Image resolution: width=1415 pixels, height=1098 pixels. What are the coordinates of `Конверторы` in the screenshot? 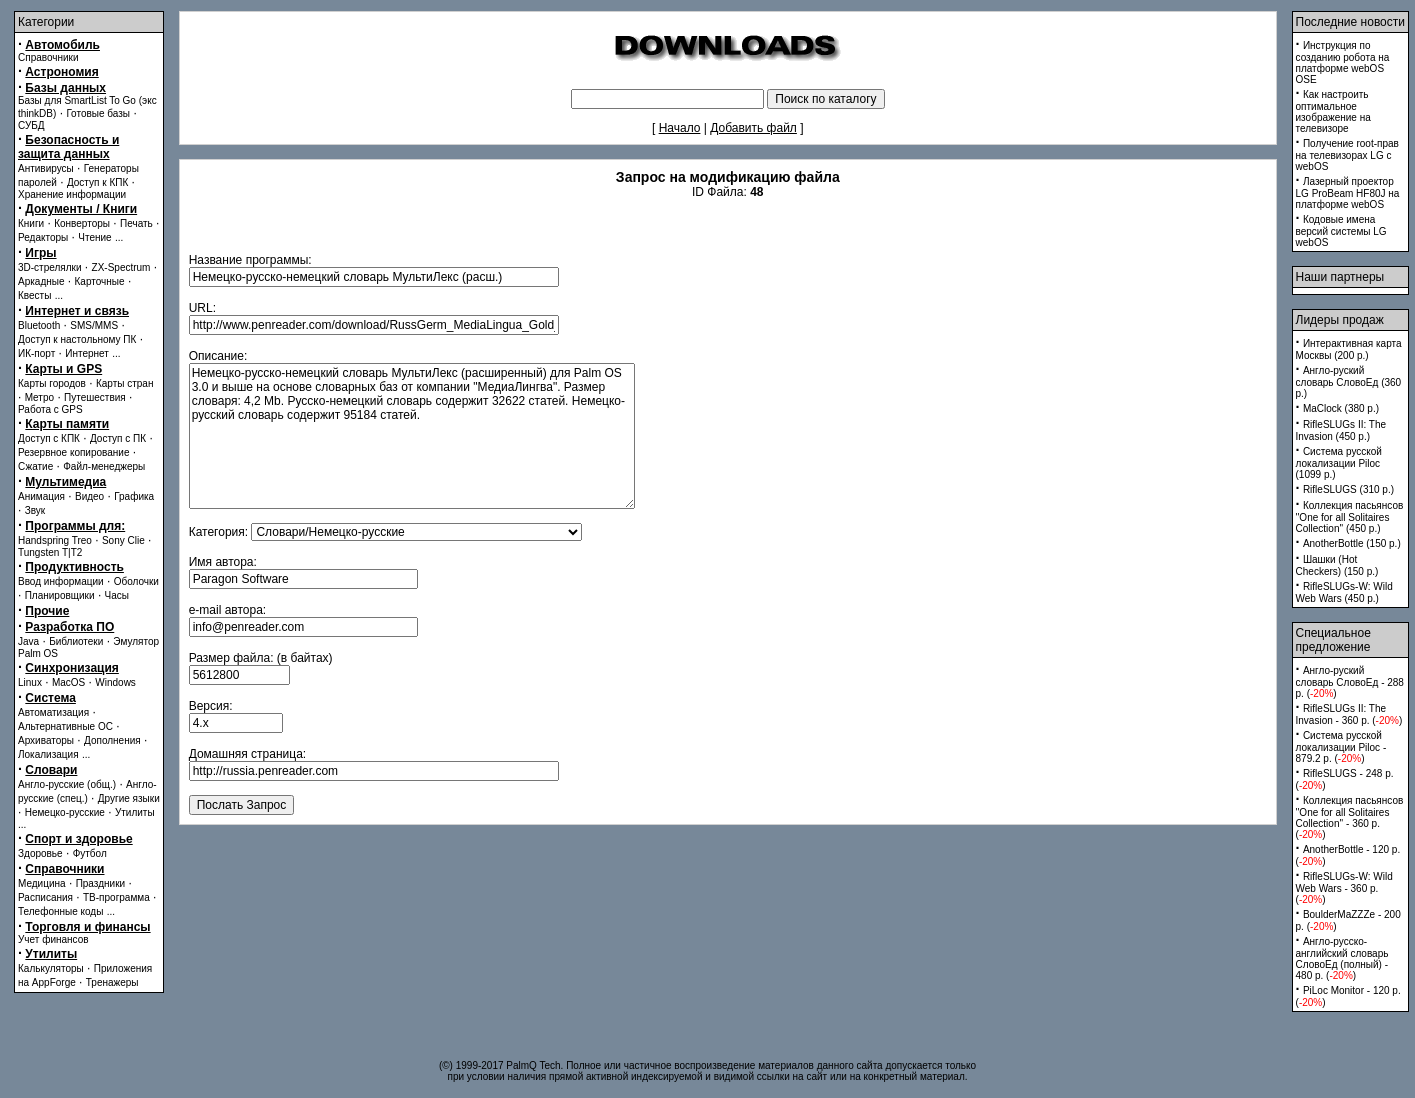 It's located at (82, 223).